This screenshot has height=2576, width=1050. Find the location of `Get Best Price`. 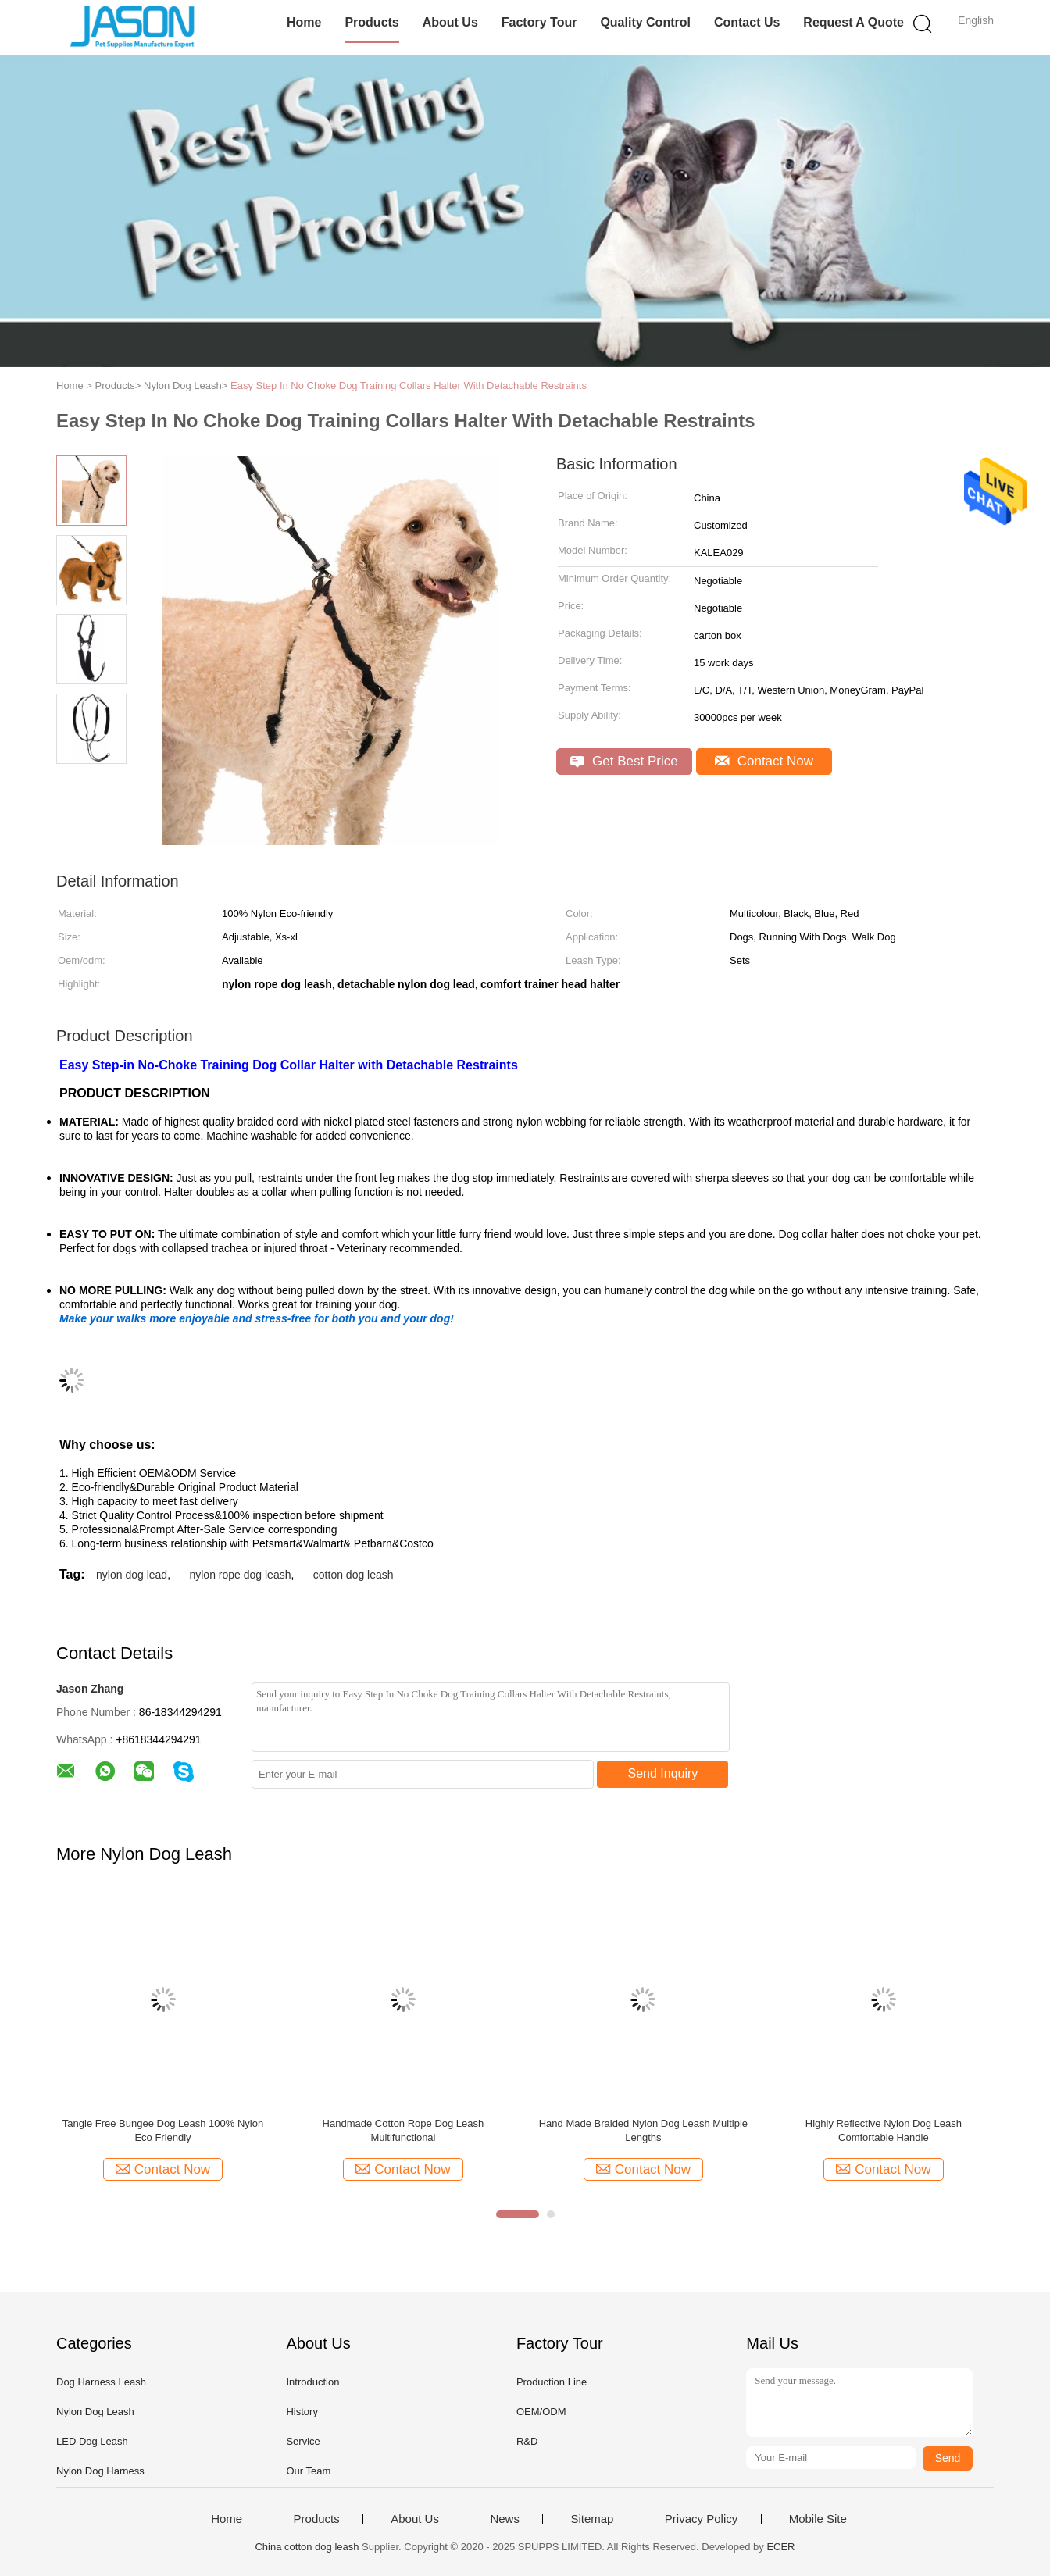

Get Best Price is located at coordinates (623, 761).